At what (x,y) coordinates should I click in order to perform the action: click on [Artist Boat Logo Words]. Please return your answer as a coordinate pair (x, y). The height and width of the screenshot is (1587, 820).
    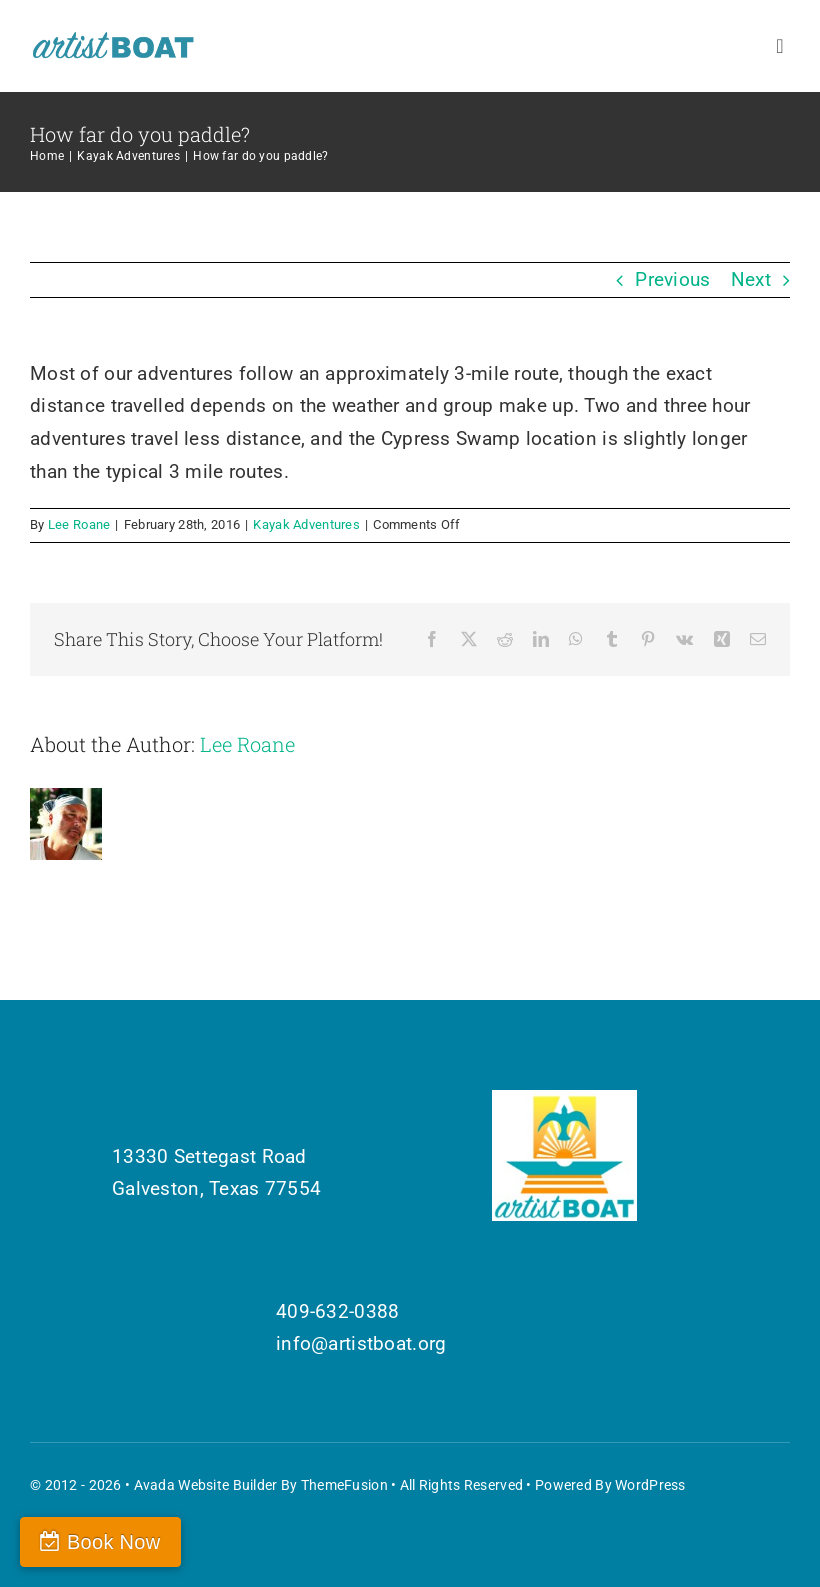
    Looking at the image, I should click on (113, 39).